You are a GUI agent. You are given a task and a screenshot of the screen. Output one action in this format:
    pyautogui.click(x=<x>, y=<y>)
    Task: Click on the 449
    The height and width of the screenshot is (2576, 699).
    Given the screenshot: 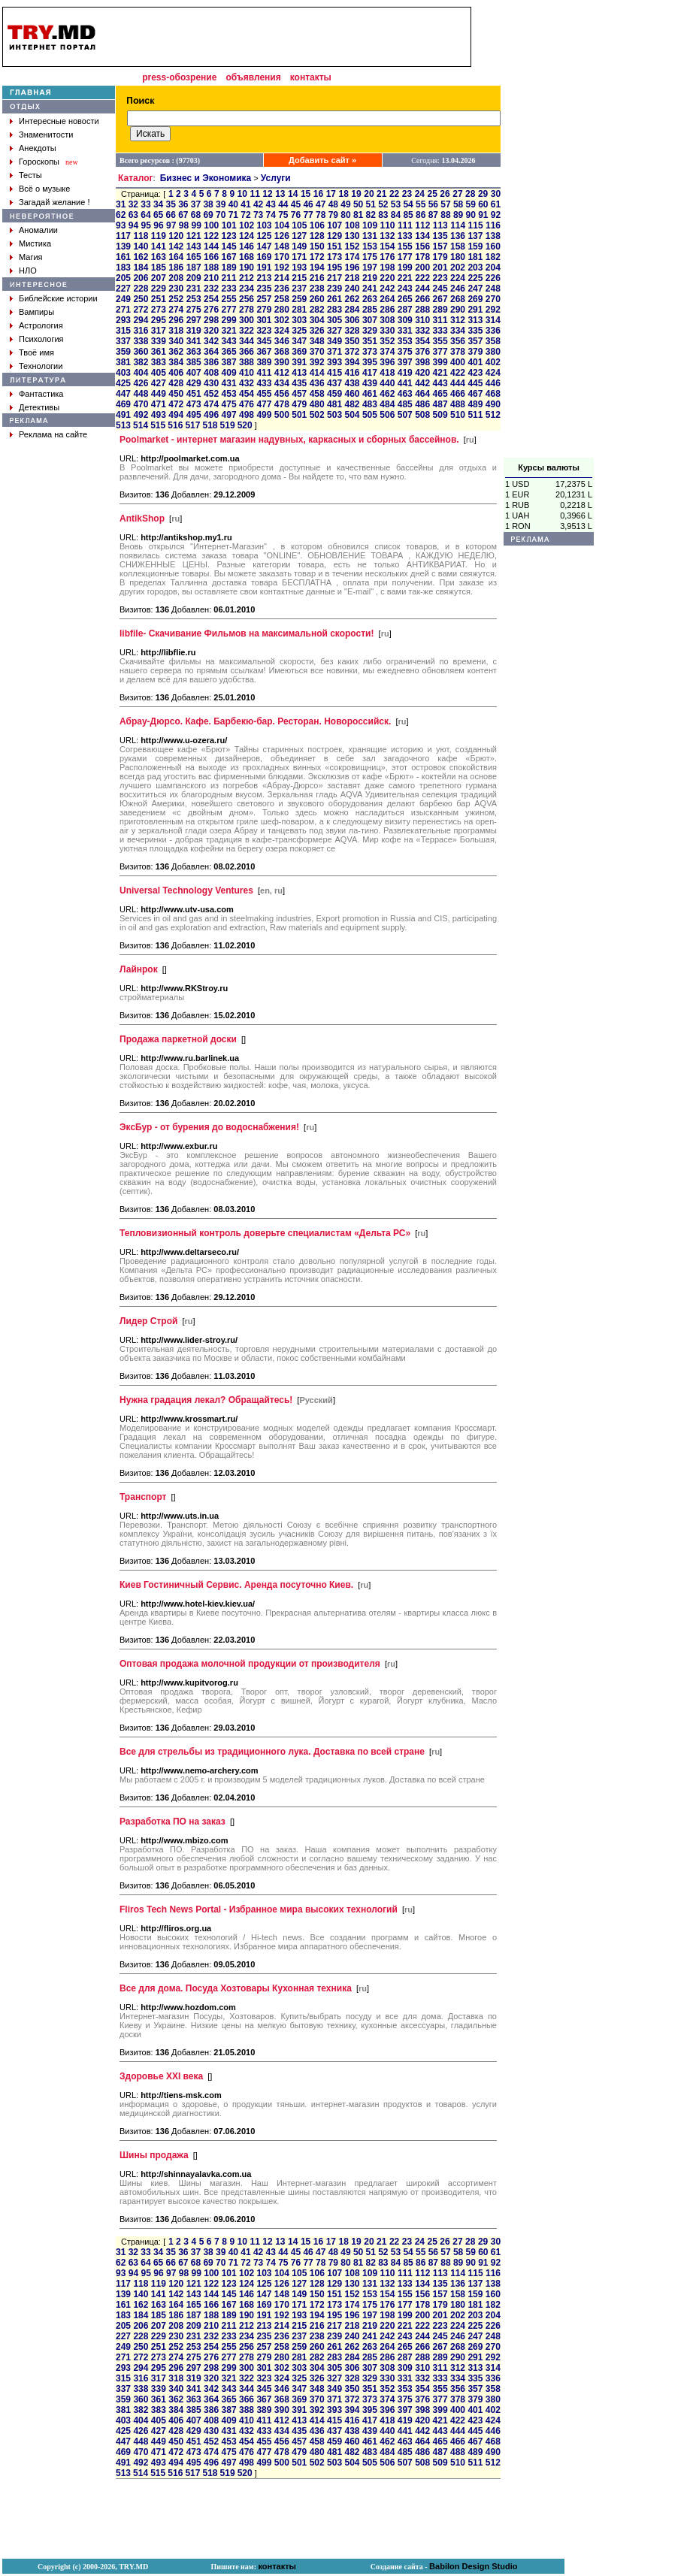 What is the action you would take?
    pyautogui.click(x=158, y=394)
    